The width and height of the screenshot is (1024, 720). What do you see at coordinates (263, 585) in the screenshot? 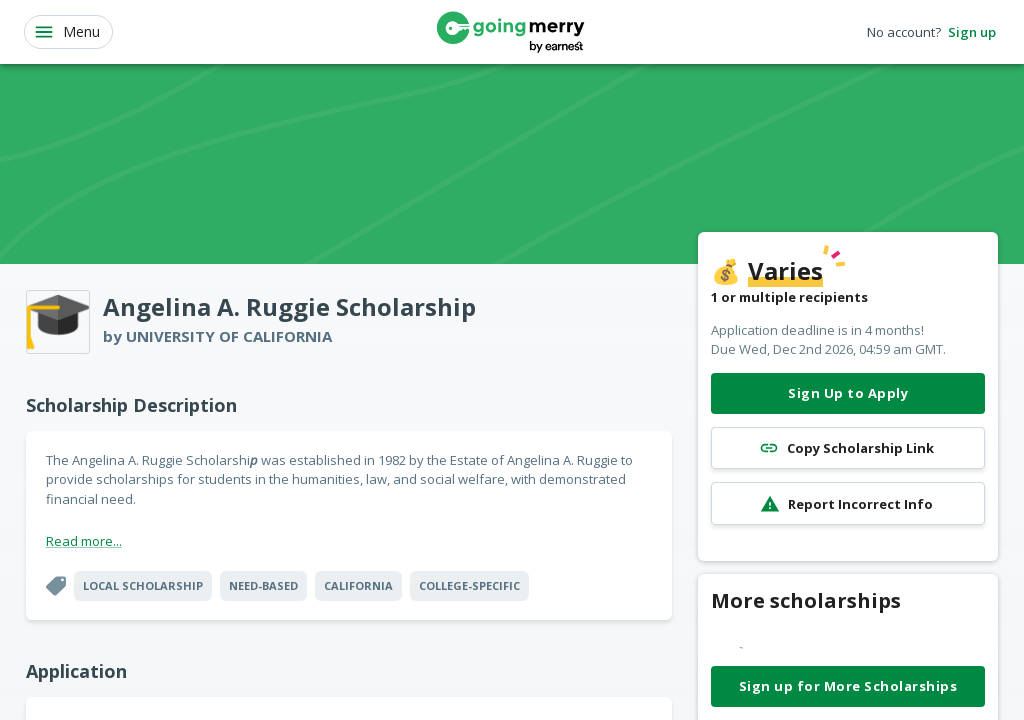
I see `Need-Based [button]` at bounding box center [263, 585].